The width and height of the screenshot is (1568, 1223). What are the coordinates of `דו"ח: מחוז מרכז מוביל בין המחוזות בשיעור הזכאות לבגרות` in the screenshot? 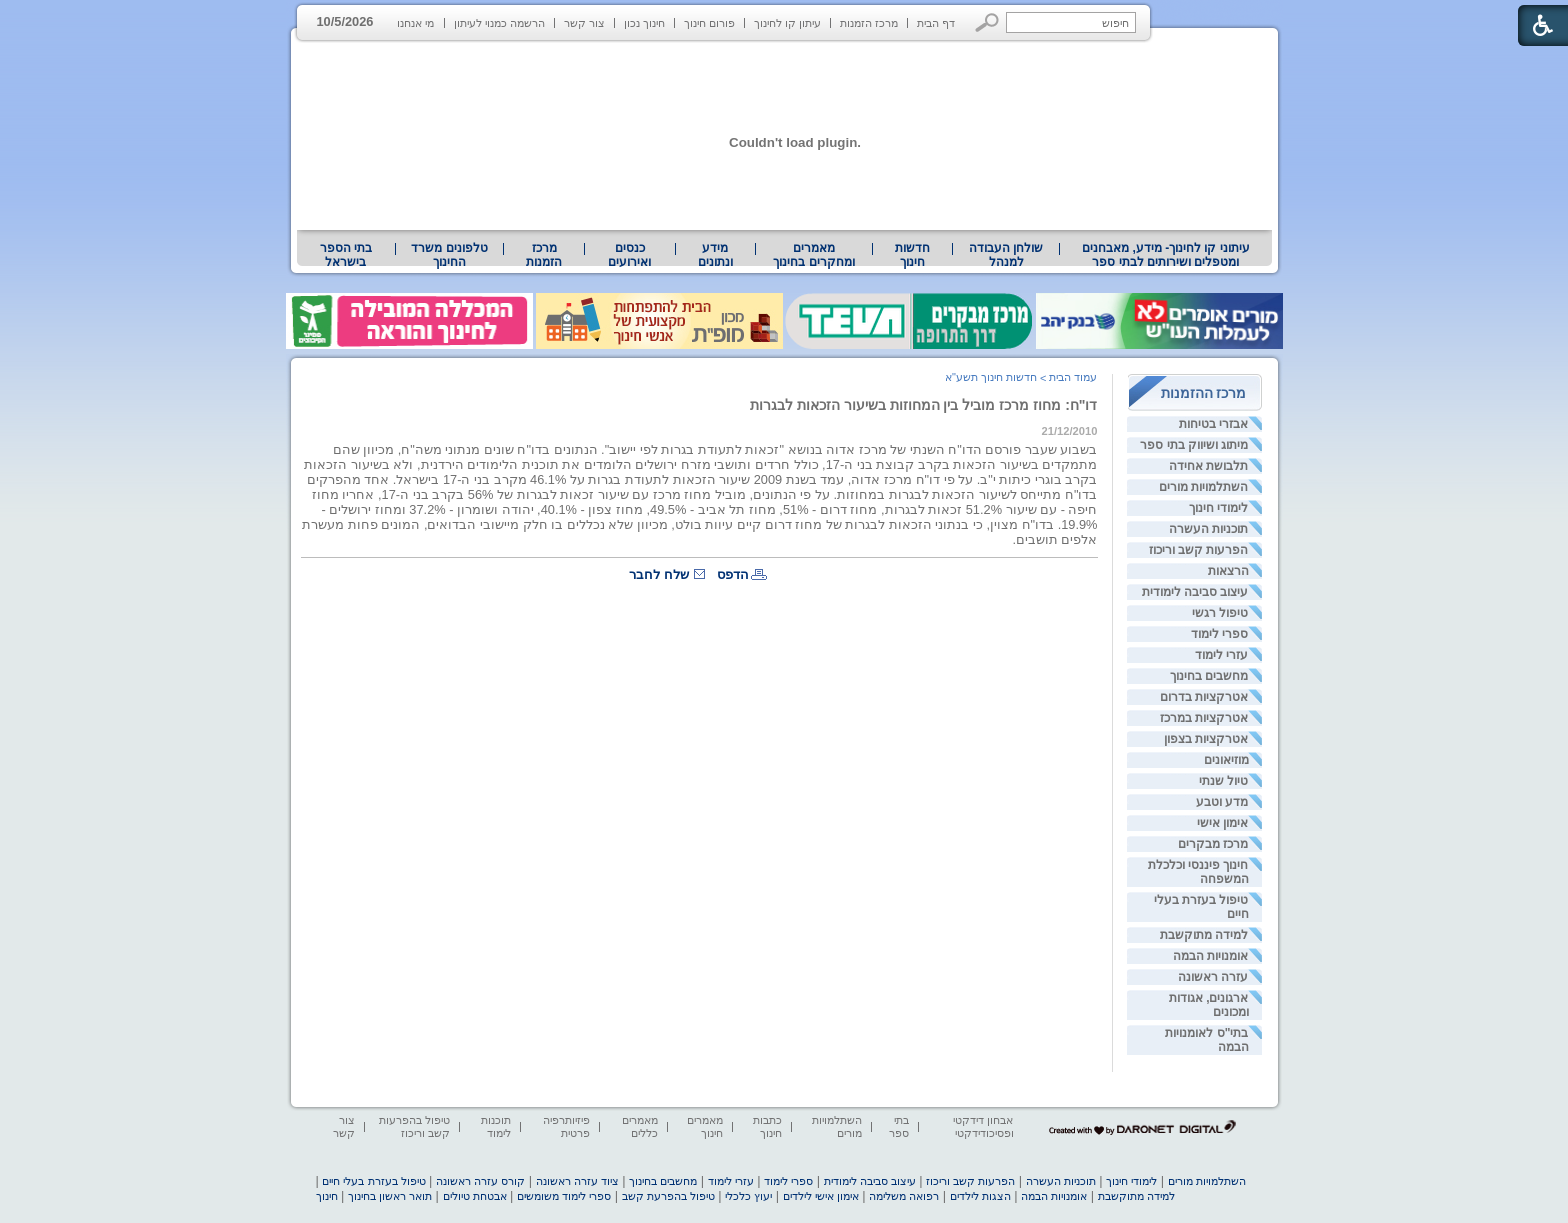 It's located at (924, 405).